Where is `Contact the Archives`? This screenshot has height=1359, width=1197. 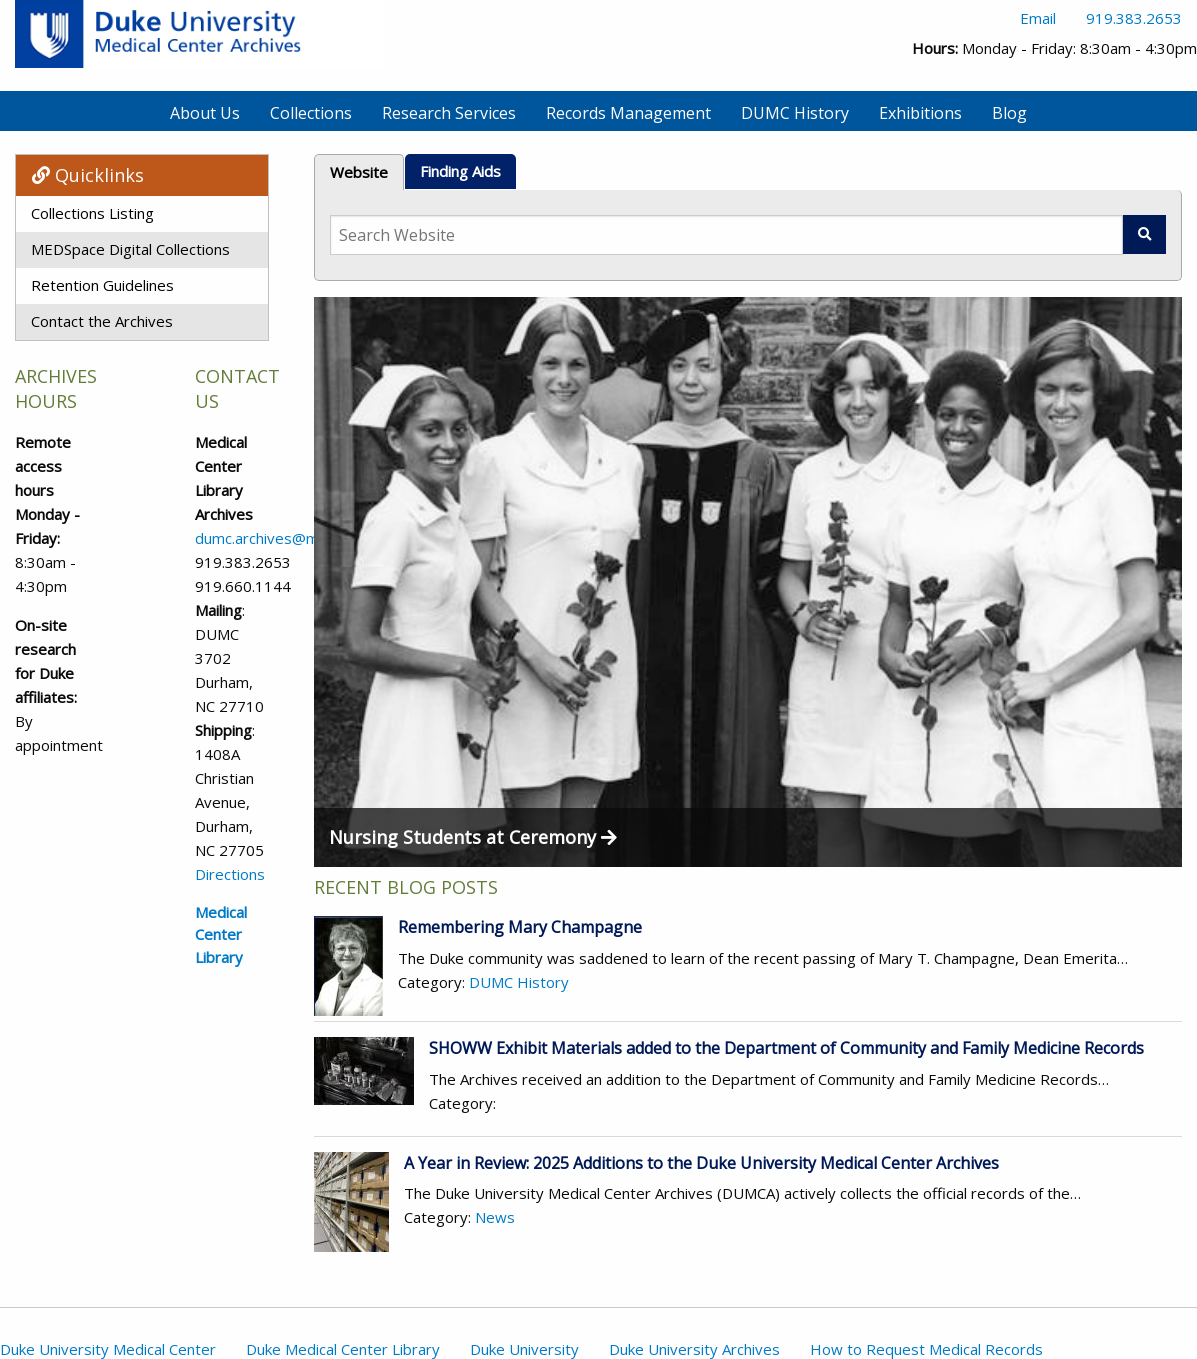
Contact the Archives is located at coordinates (102, 321).